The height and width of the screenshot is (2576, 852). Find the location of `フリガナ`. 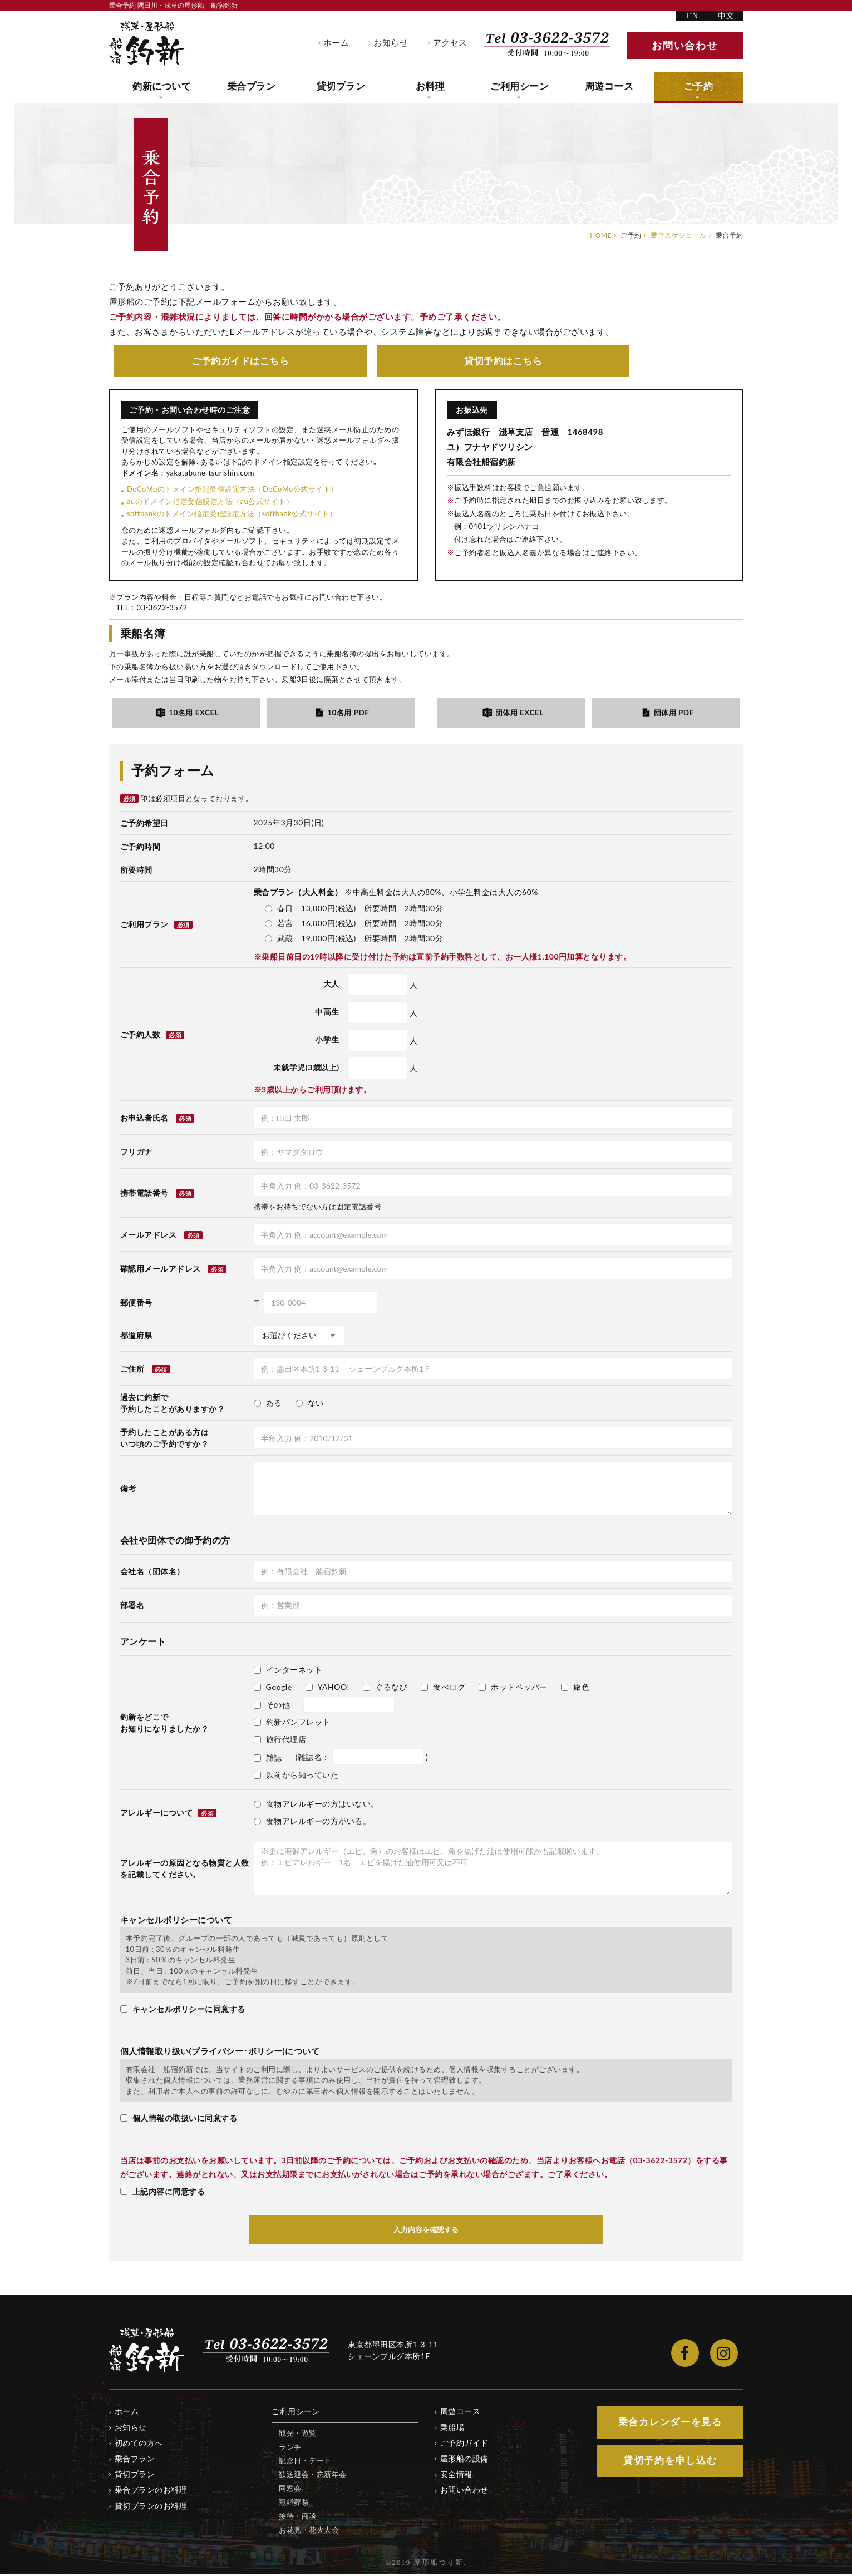

フリガナ is located at coordinates (136, 1153).